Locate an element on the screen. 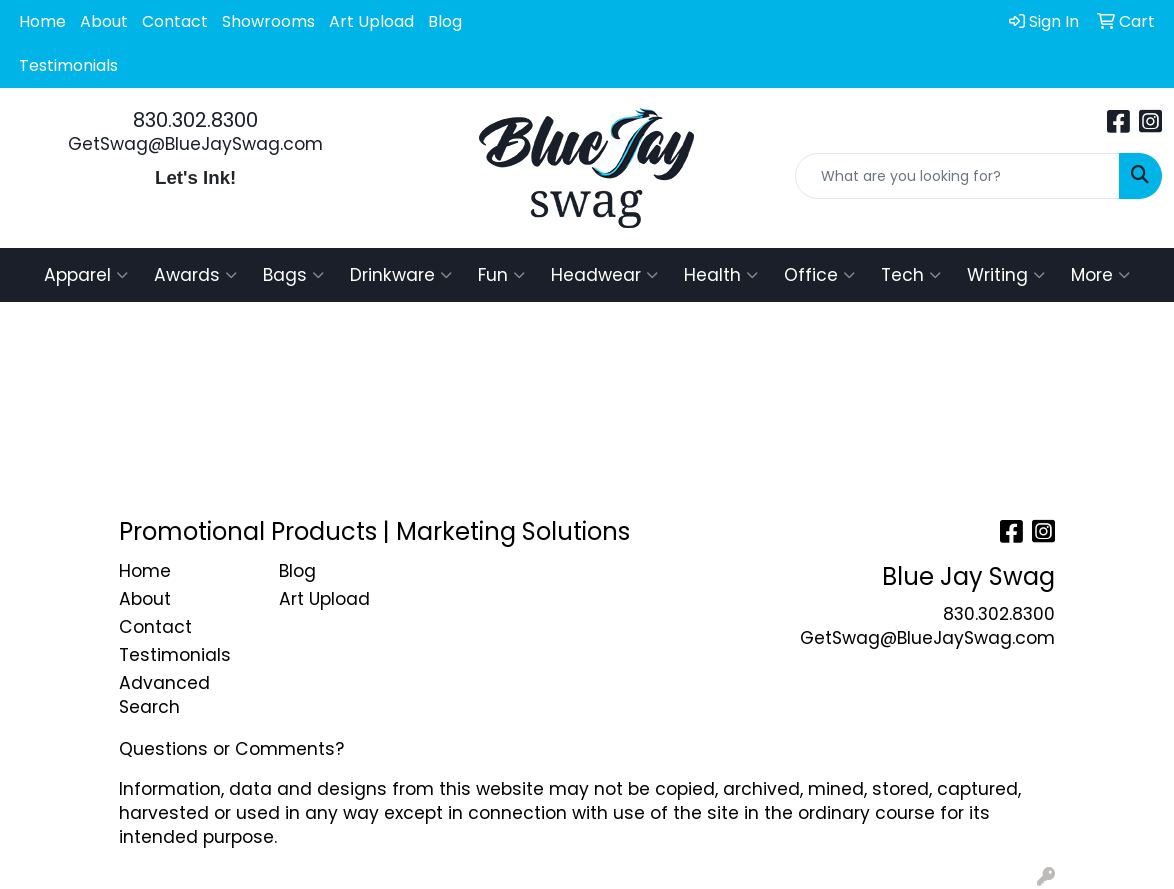 The image size is (1174, 889). Home is located at coordinates (42, 21).